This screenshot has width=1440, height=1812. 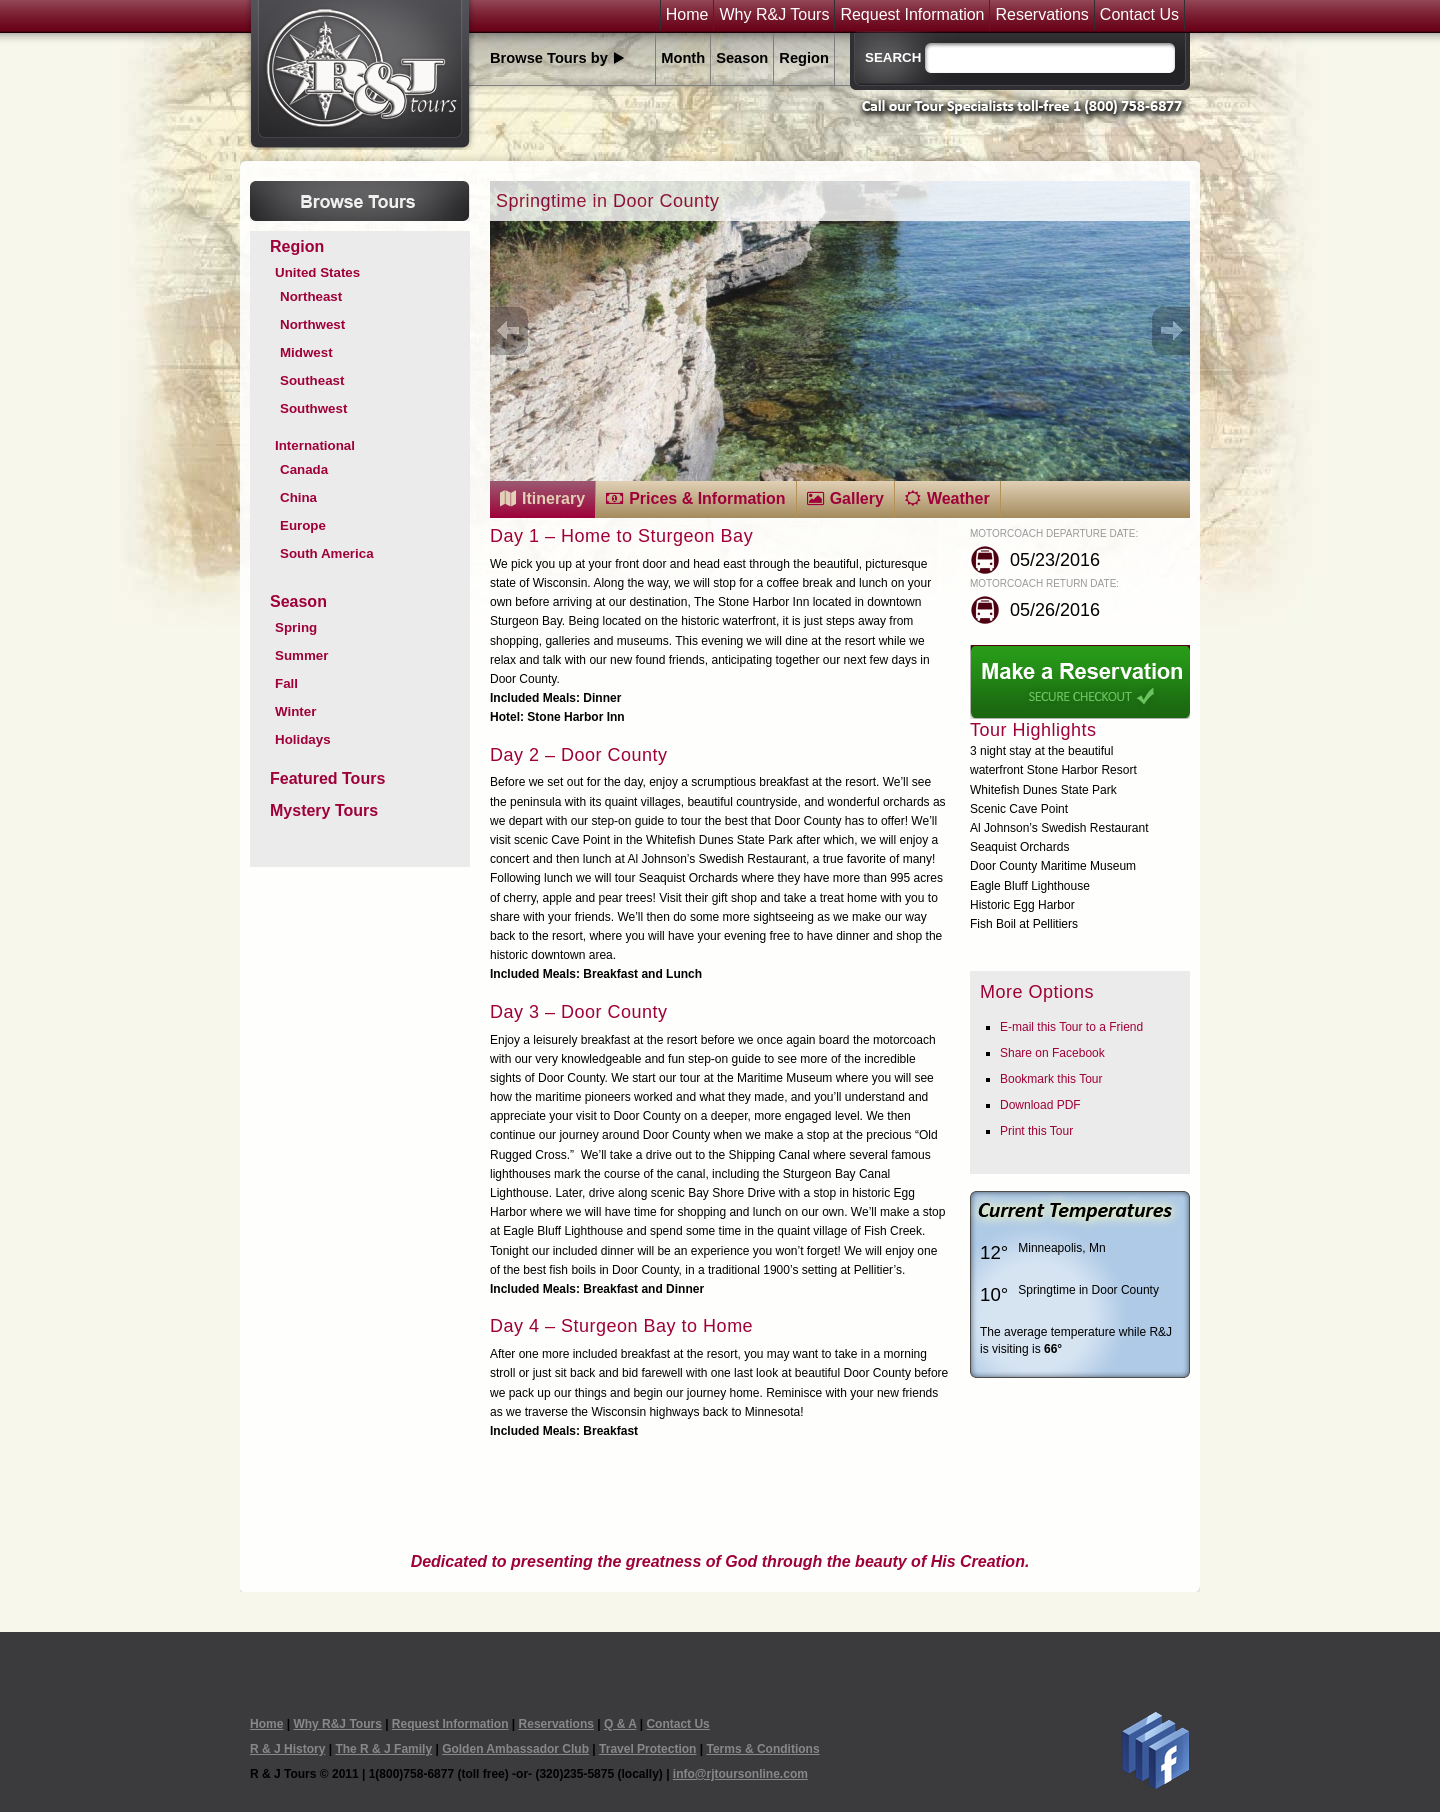 I want to click on Europe, so click(x=303, y=525).